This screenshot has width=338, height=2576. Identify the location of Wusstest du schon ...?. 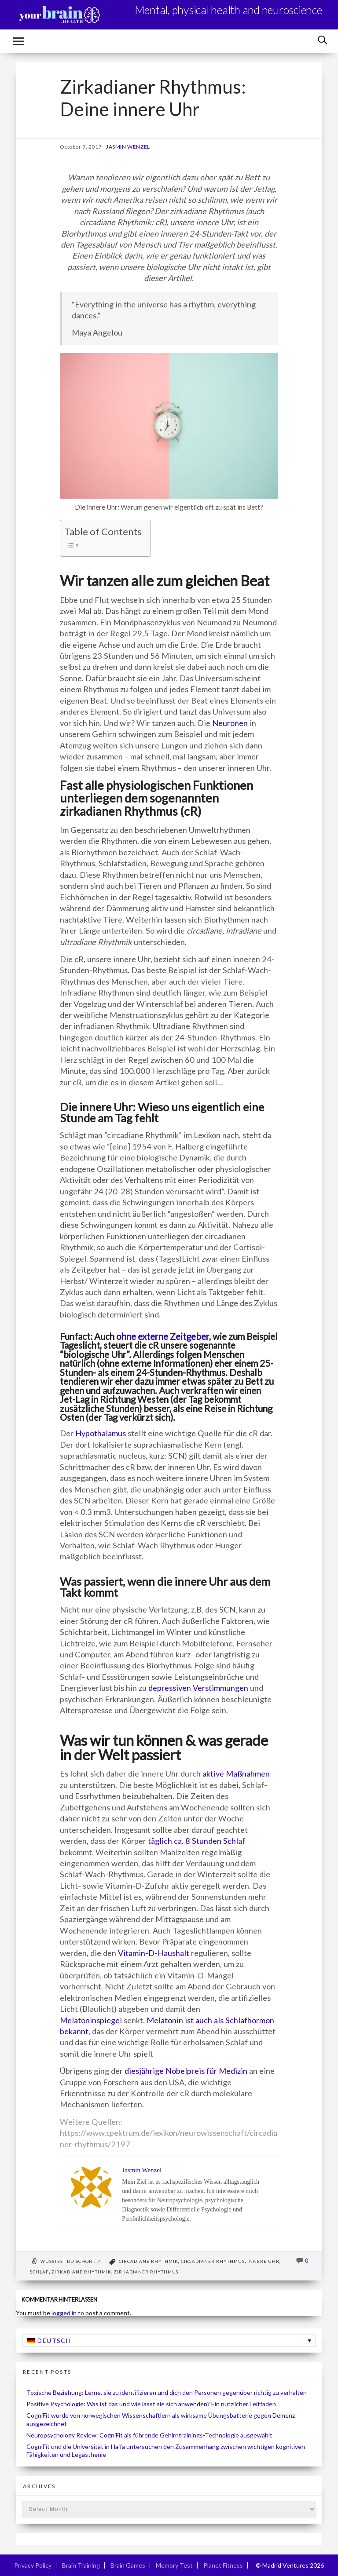
(70, 2261).